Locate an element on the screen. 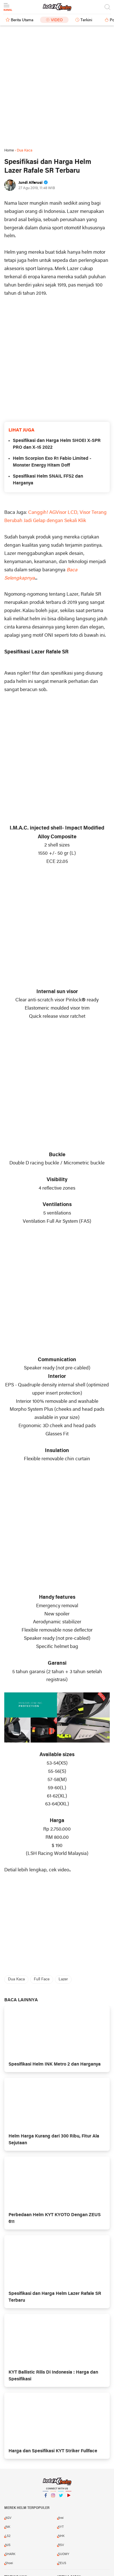 This screenshot has width=114, height=2576. INK is located at coordinates (7, 2527).